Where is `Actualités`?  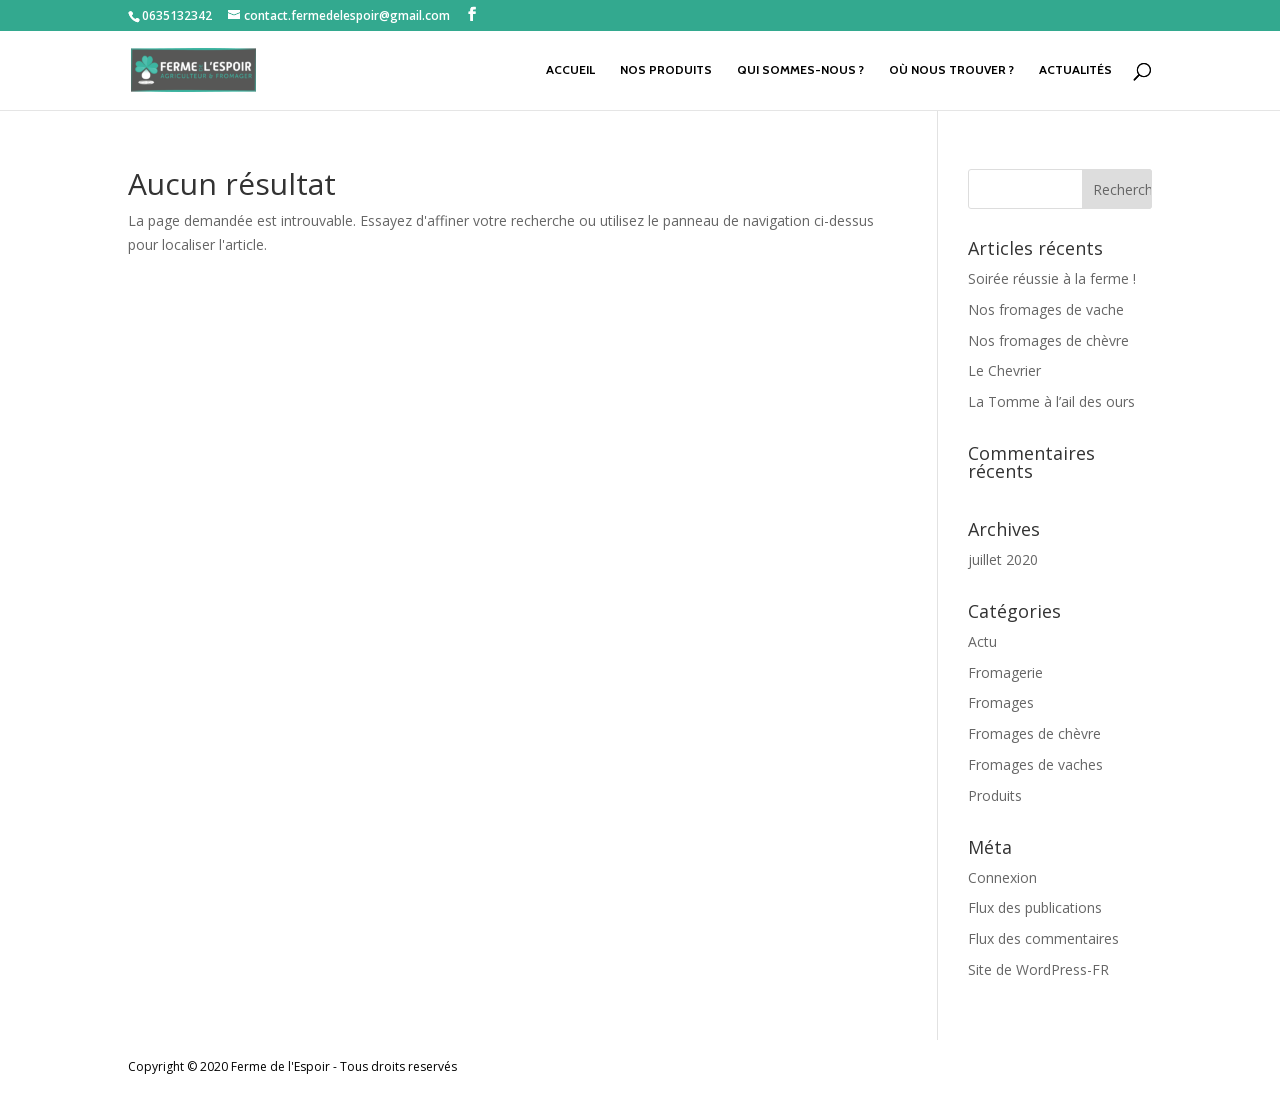
Actualités is located at coordinates (1075, 70).